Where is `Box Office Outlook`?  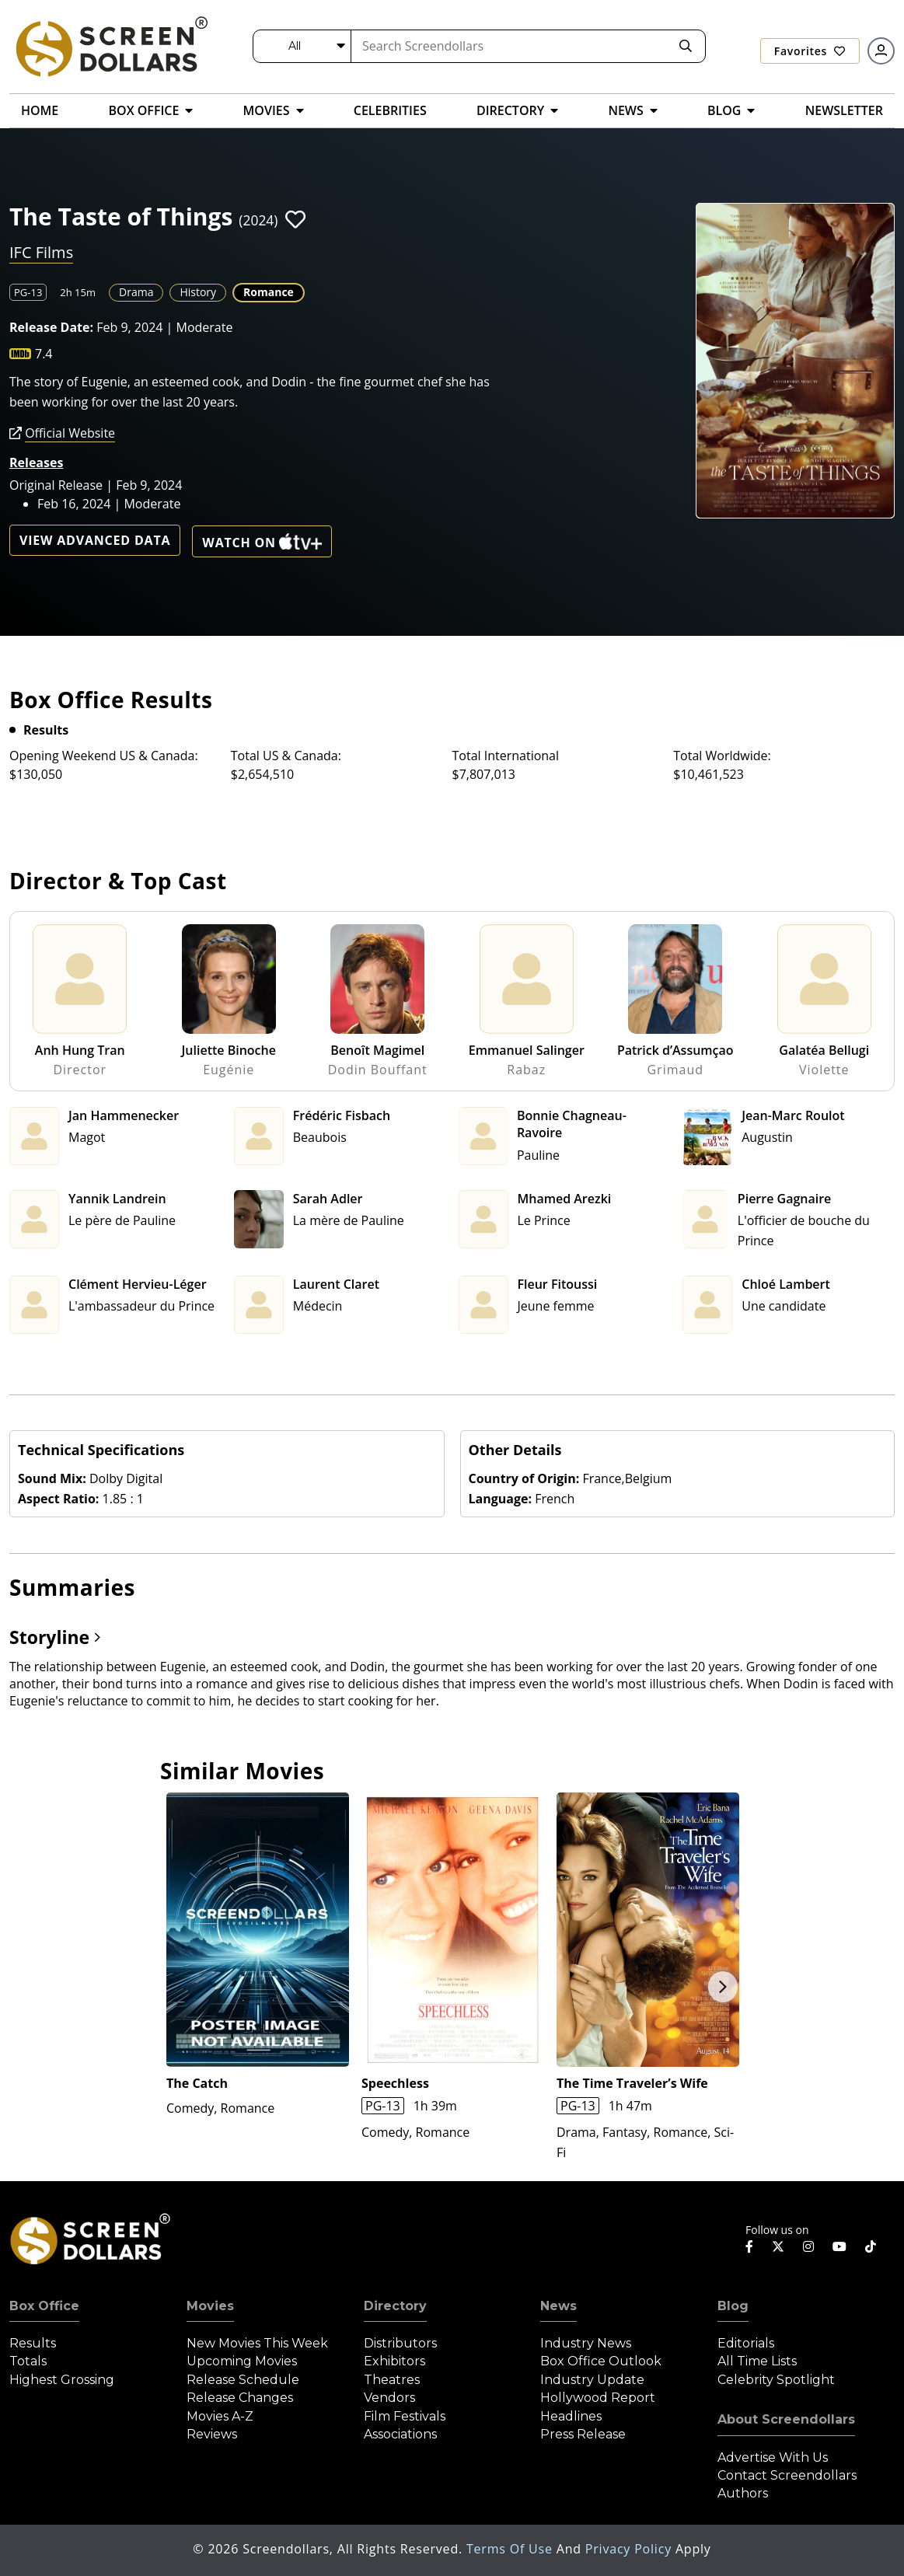
Box Office Outlook is located at coordinates (600, 2361).